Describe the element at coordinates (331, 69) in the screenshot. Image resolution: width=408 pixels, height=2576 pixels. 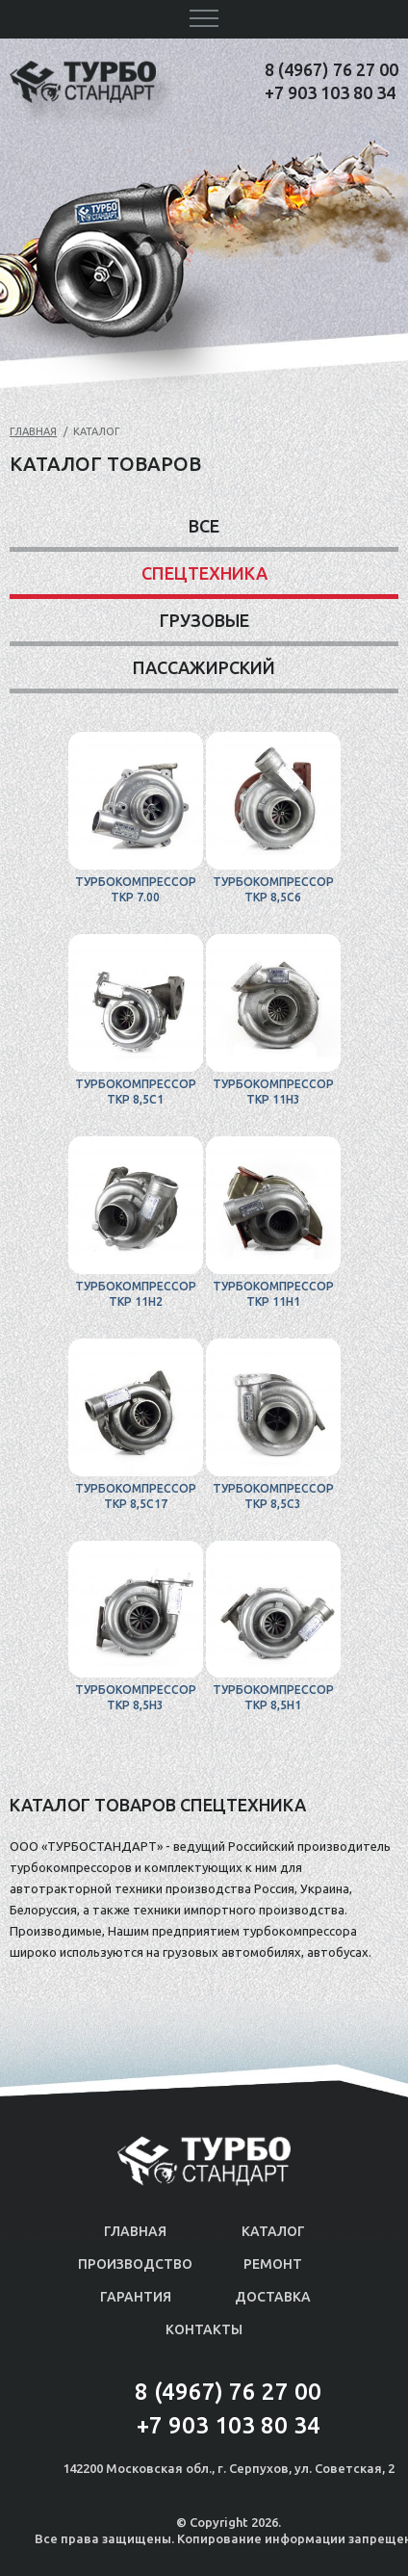
I see `8 (4967) 76 27 00` at that location.